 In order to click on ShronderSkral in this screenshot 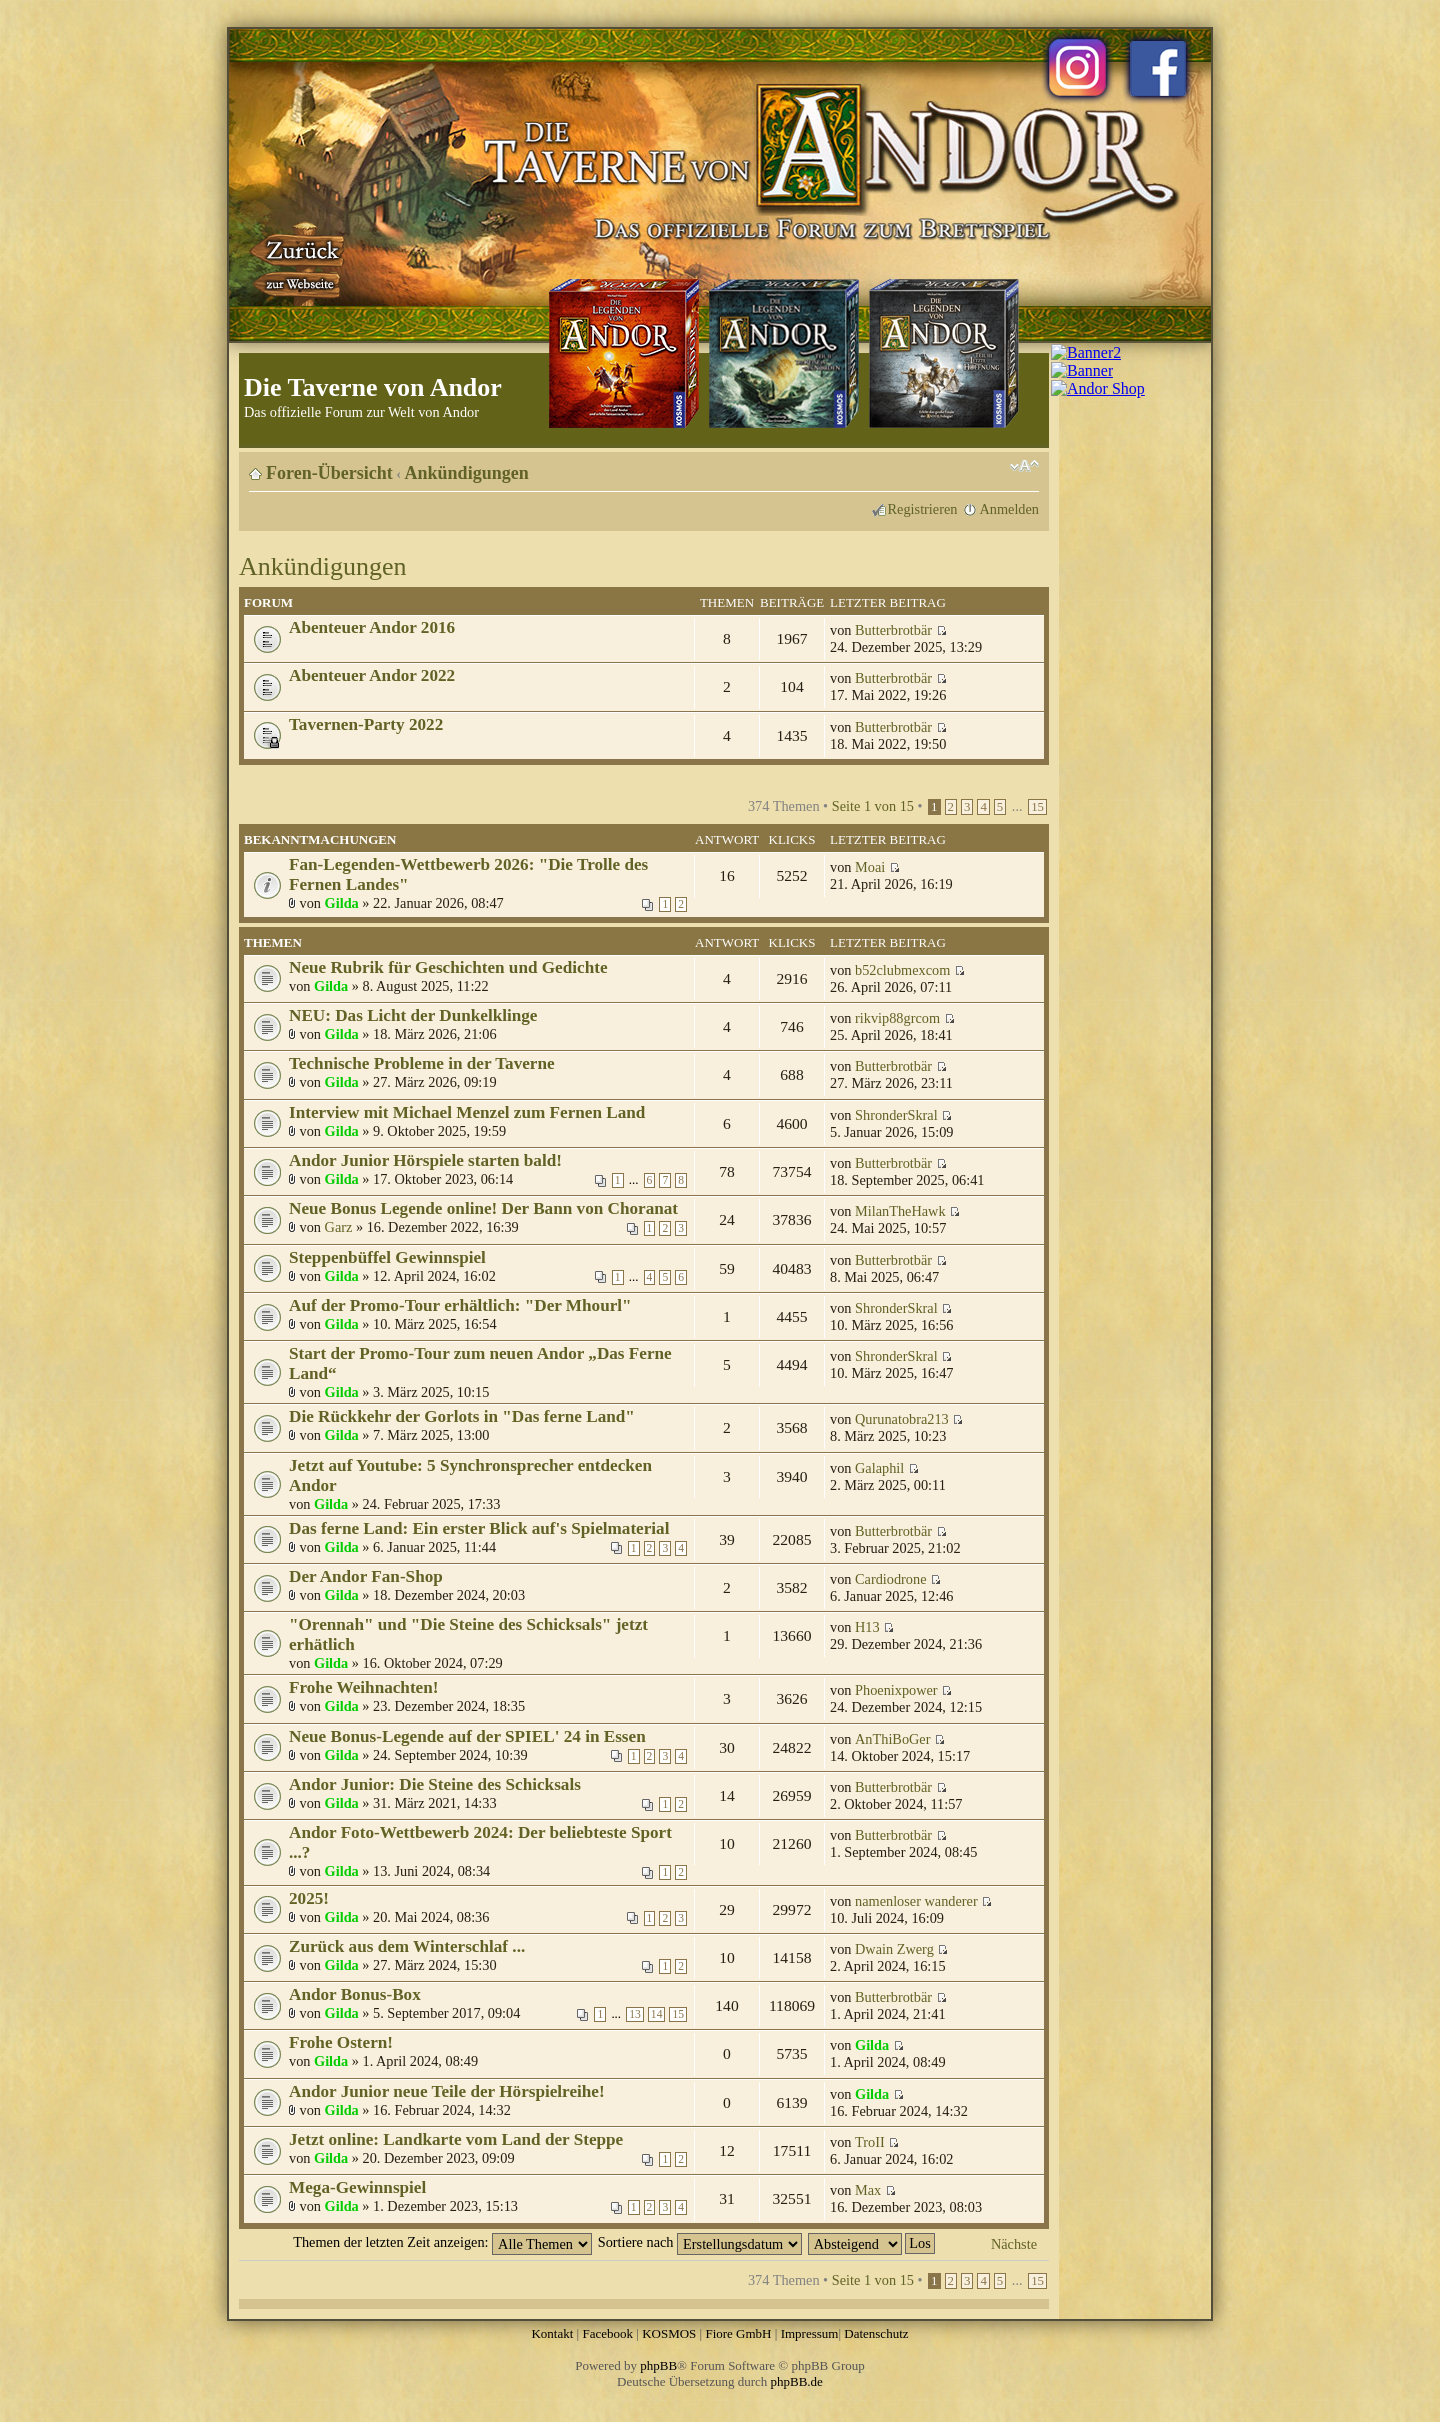, I will do `click(896, 1115)`.